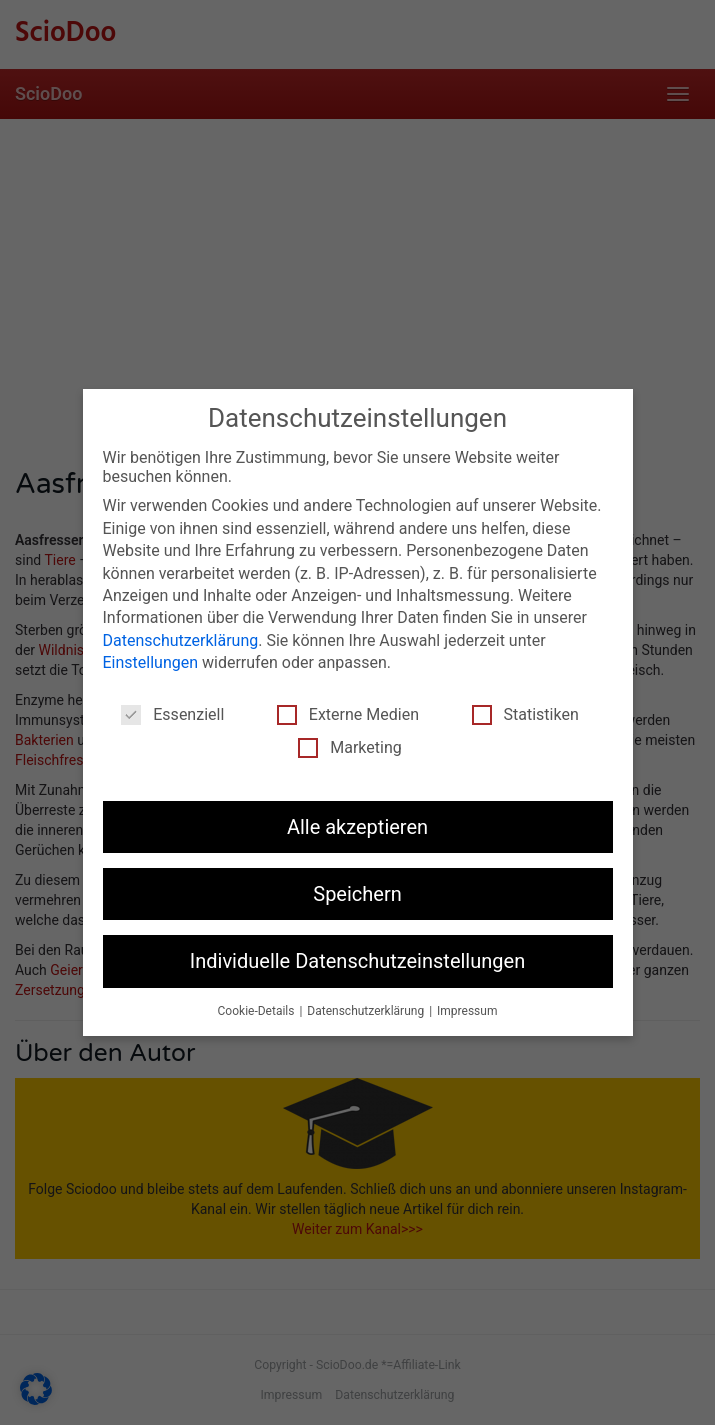  What do you see at coordinates (181, 640) in the screenshot?
I see `Datenschutzerklärung` at bounding box center [181, 640].